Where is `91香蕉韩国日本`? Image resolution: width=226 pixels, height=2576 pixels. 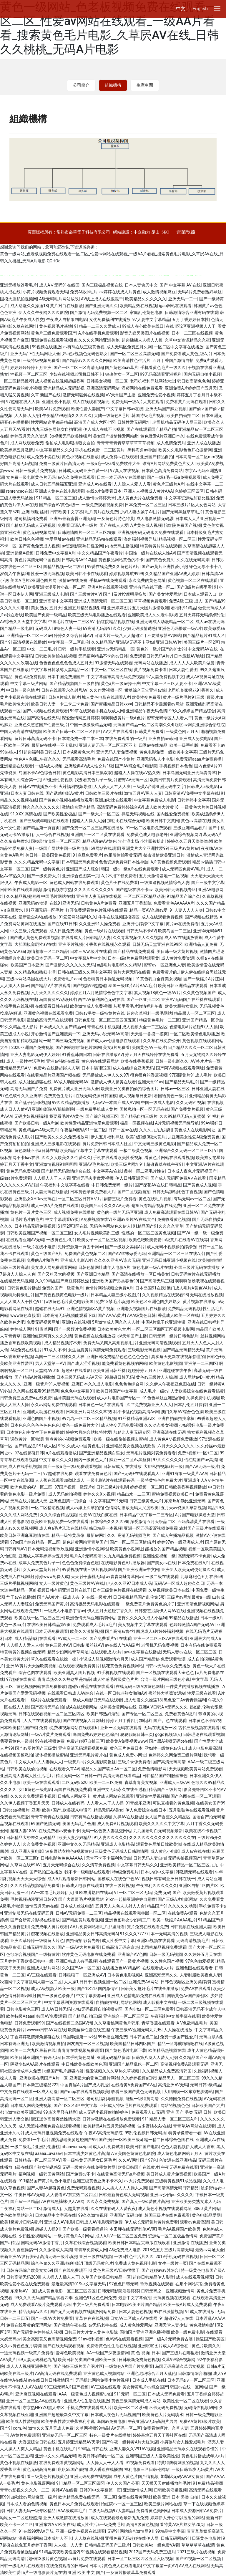 91香蕉韩国日本 is located at coordinates (76, 1054).